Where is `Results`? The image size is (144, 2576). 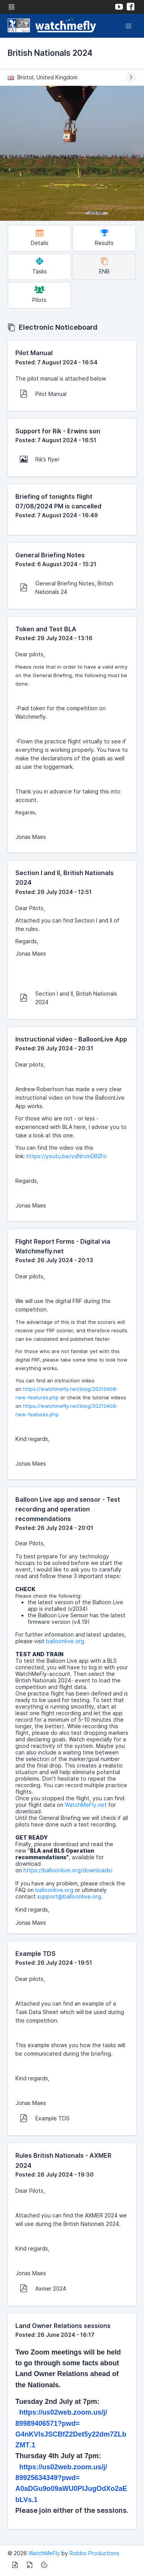 Results is located at coordinates (104, 237).